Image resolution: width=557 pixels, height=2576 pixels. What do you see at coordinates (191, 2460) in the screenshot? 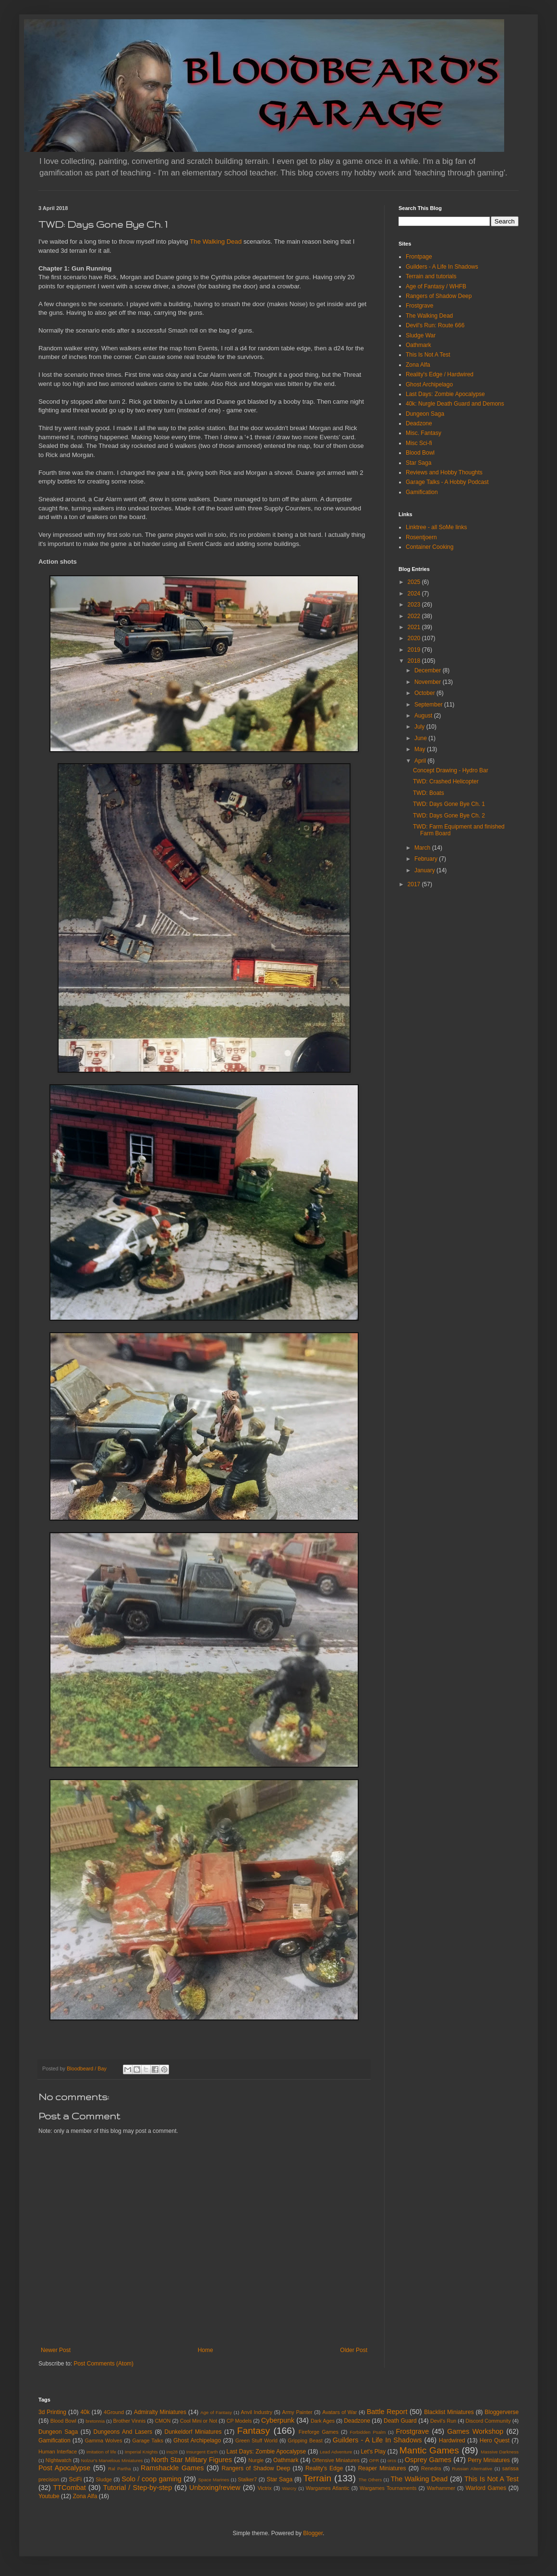
I see `North Star Military Figures` at bounding box center [191, 2460].